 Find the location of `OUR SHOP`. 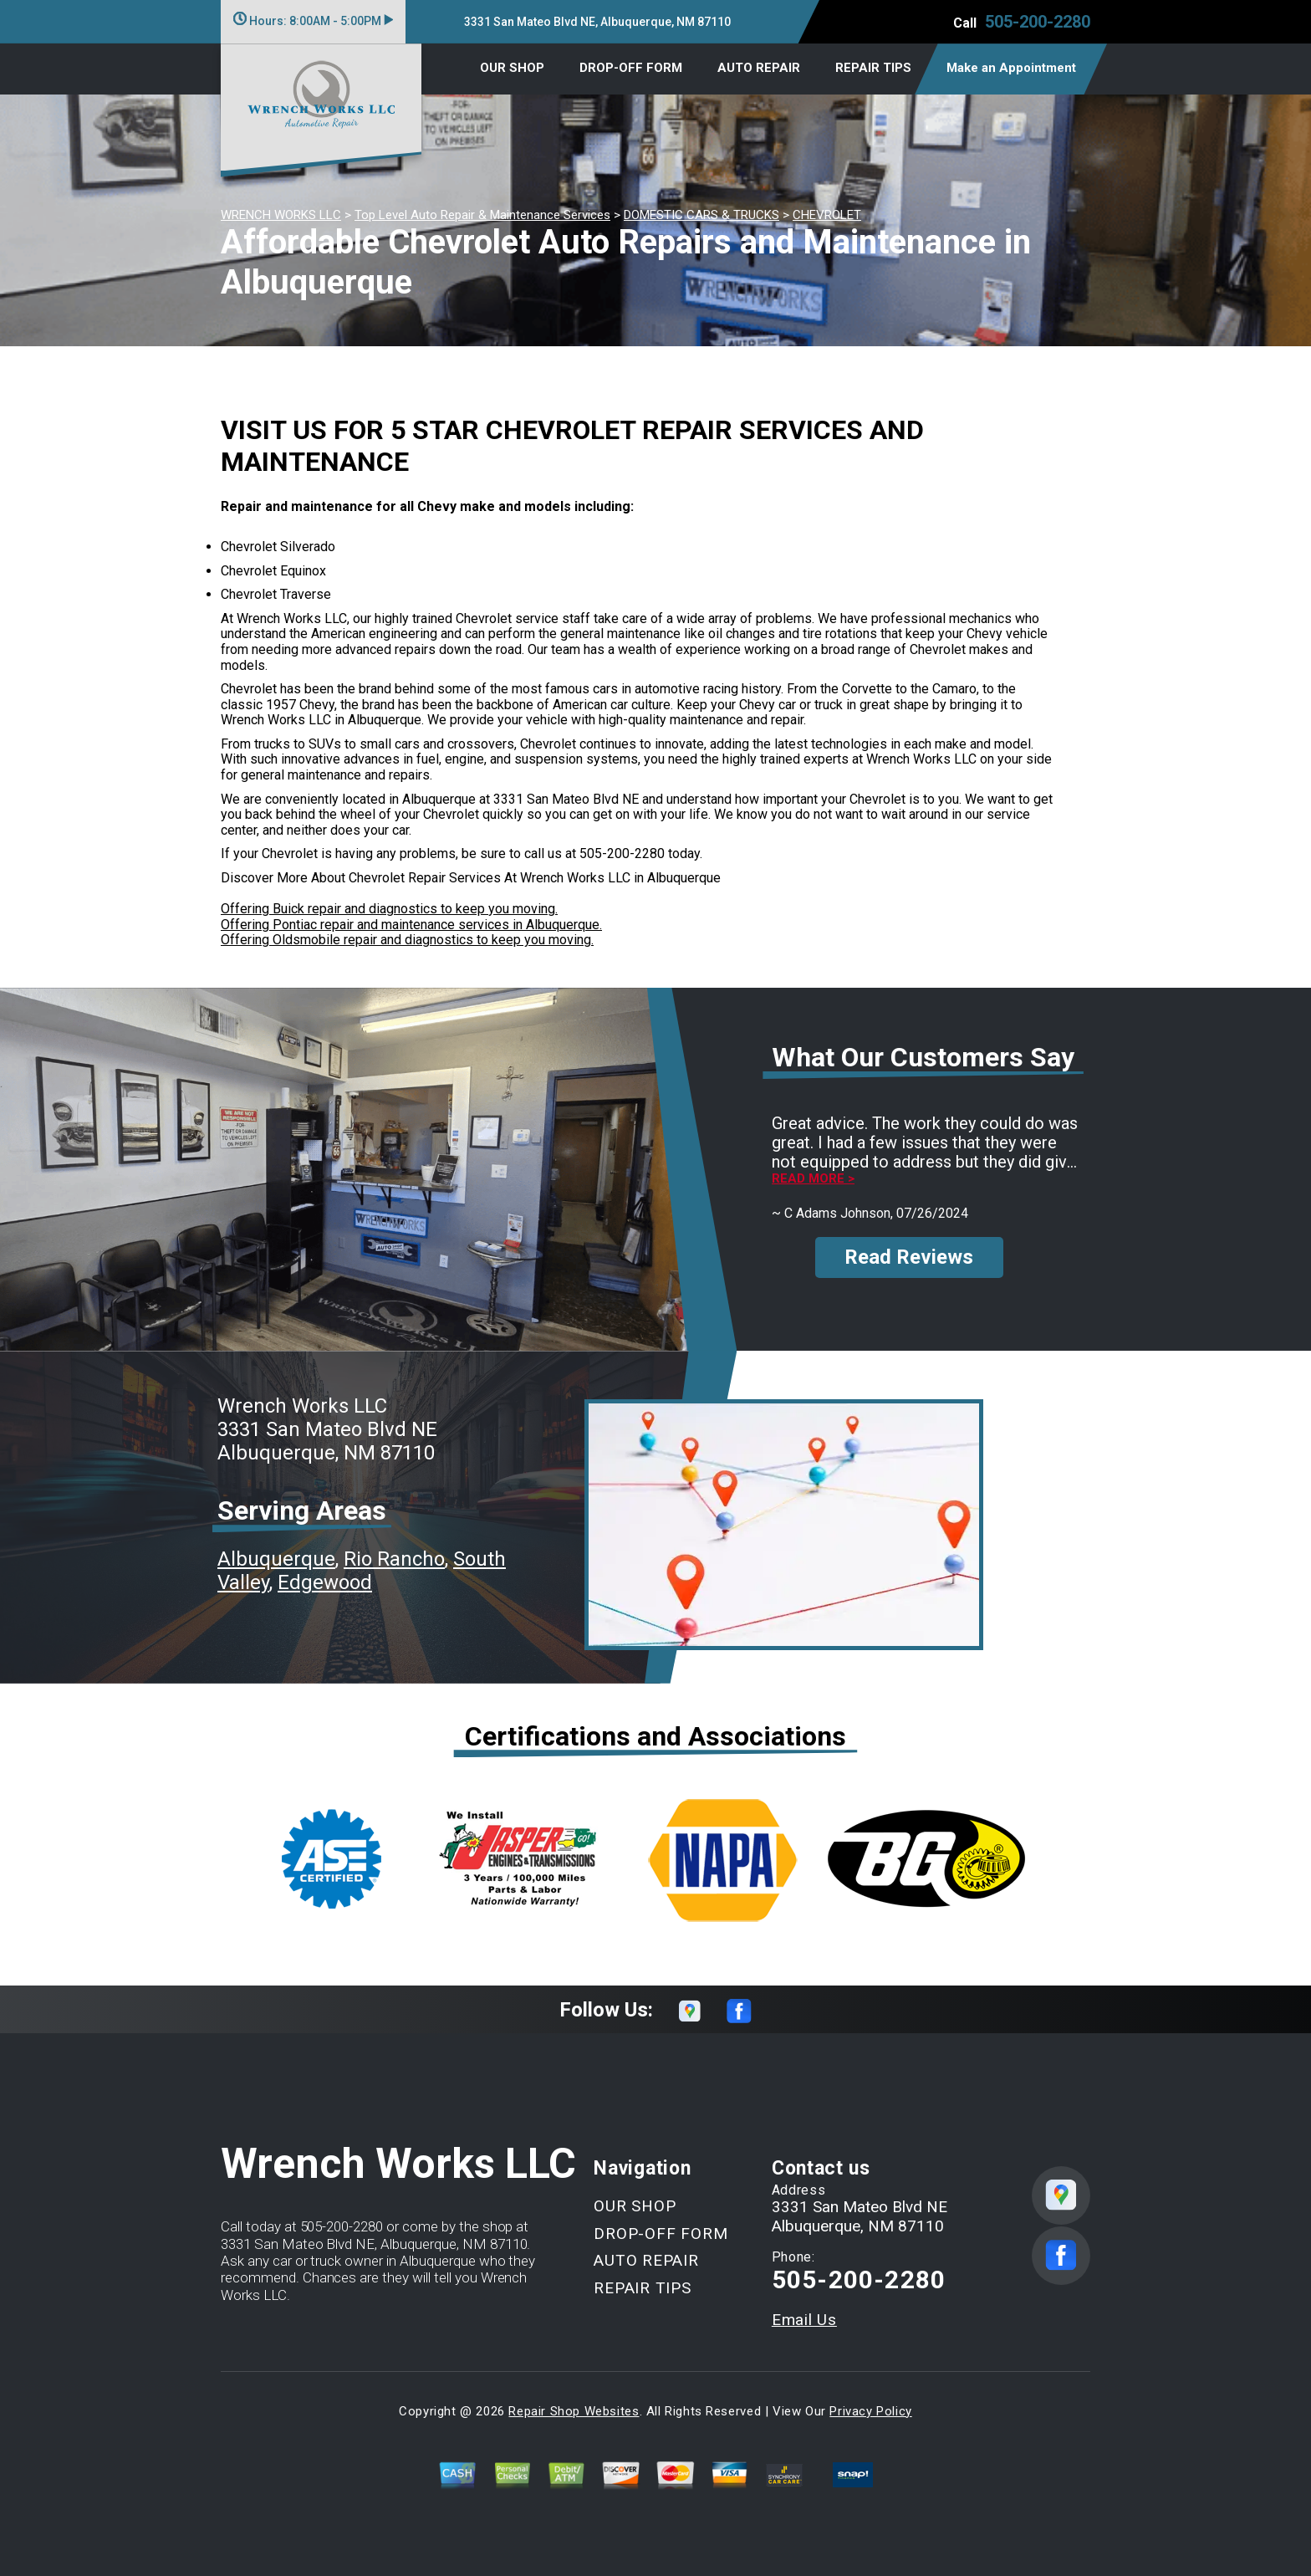

OUR SHOP is located at coordinates (512, 67).